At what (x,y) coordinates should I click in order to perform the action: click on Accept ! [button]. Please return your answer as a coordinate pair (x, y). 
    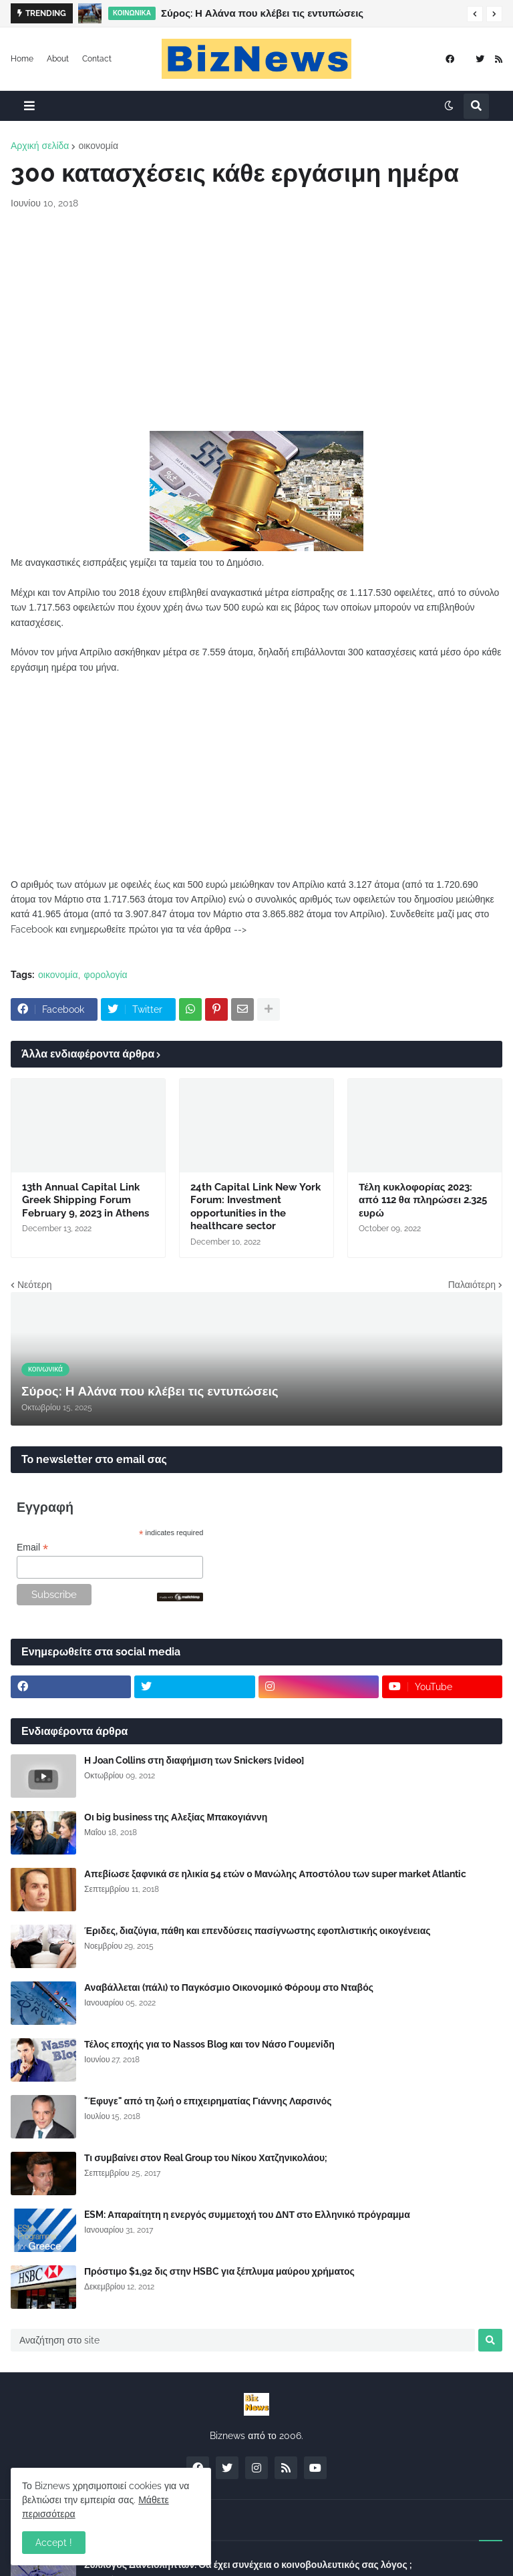
    Looking at the image, I should click on (53, 2542).